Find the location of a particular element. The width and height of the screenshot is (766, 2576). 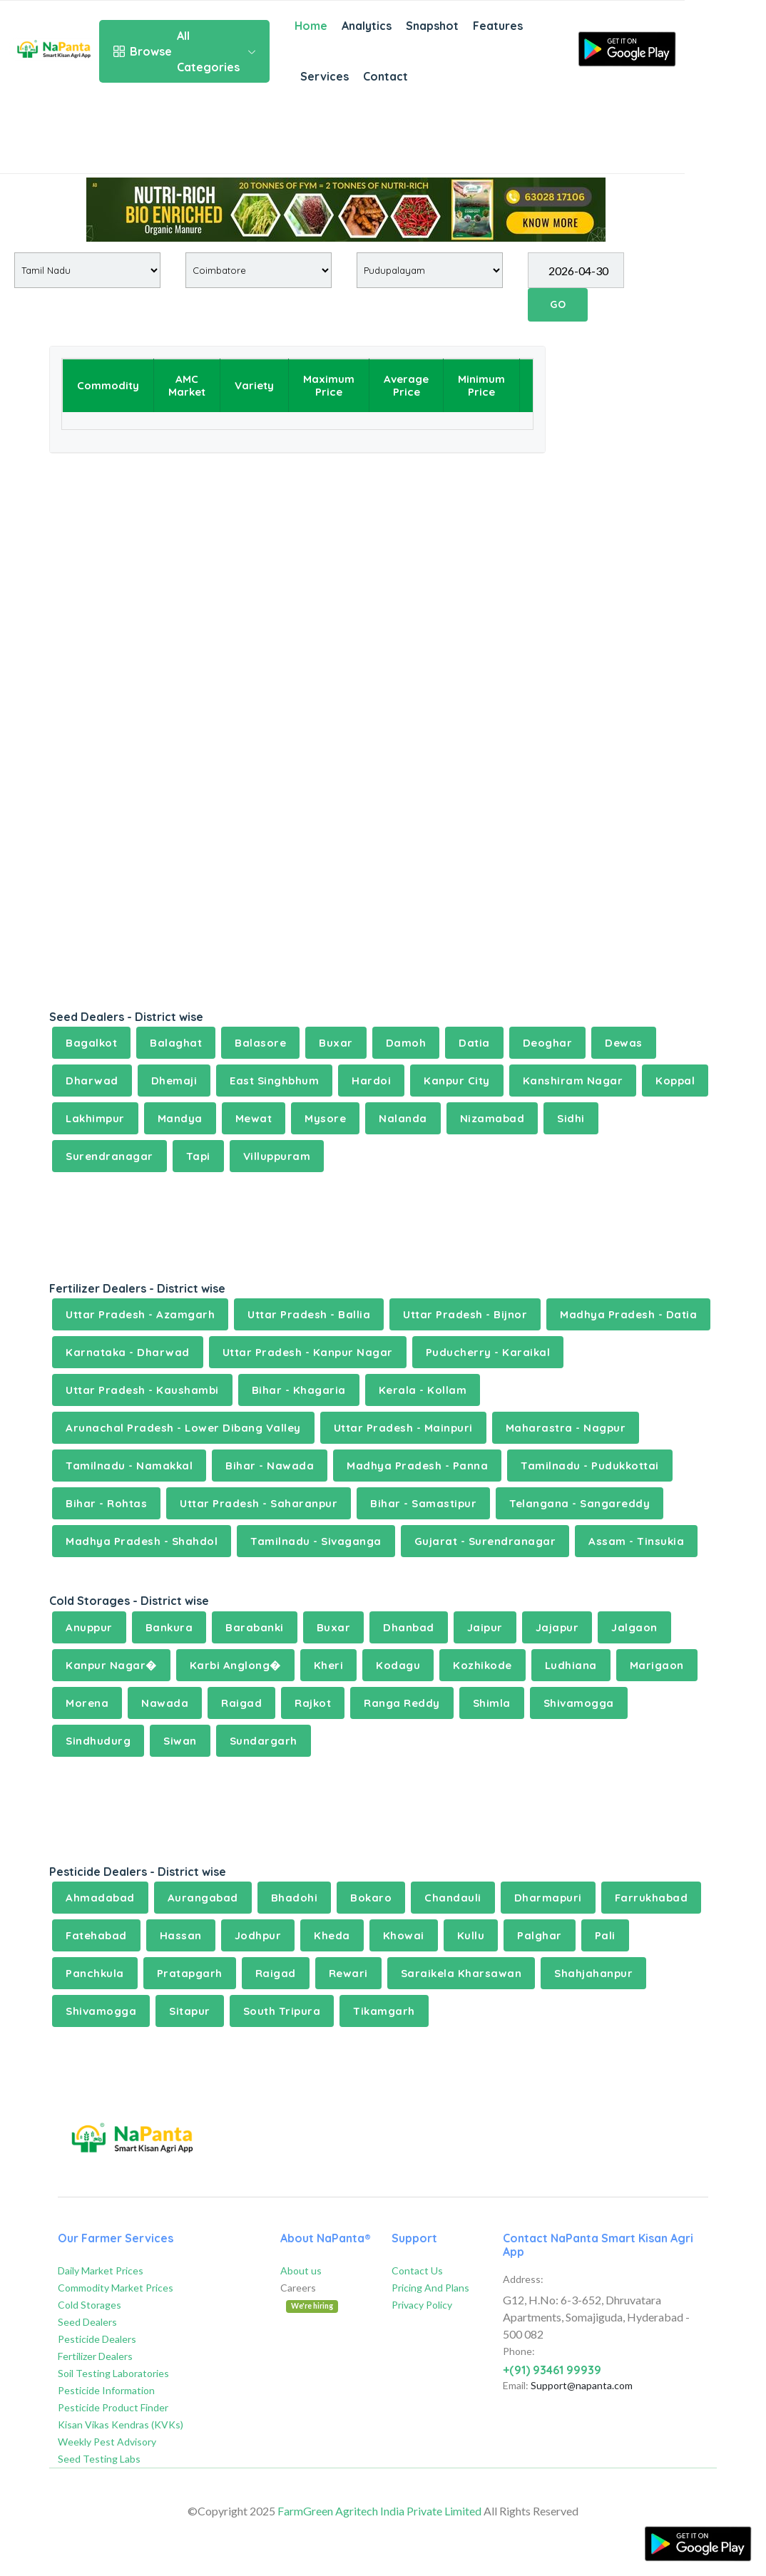

Kozhikode is located at coordinates (482, 1665).